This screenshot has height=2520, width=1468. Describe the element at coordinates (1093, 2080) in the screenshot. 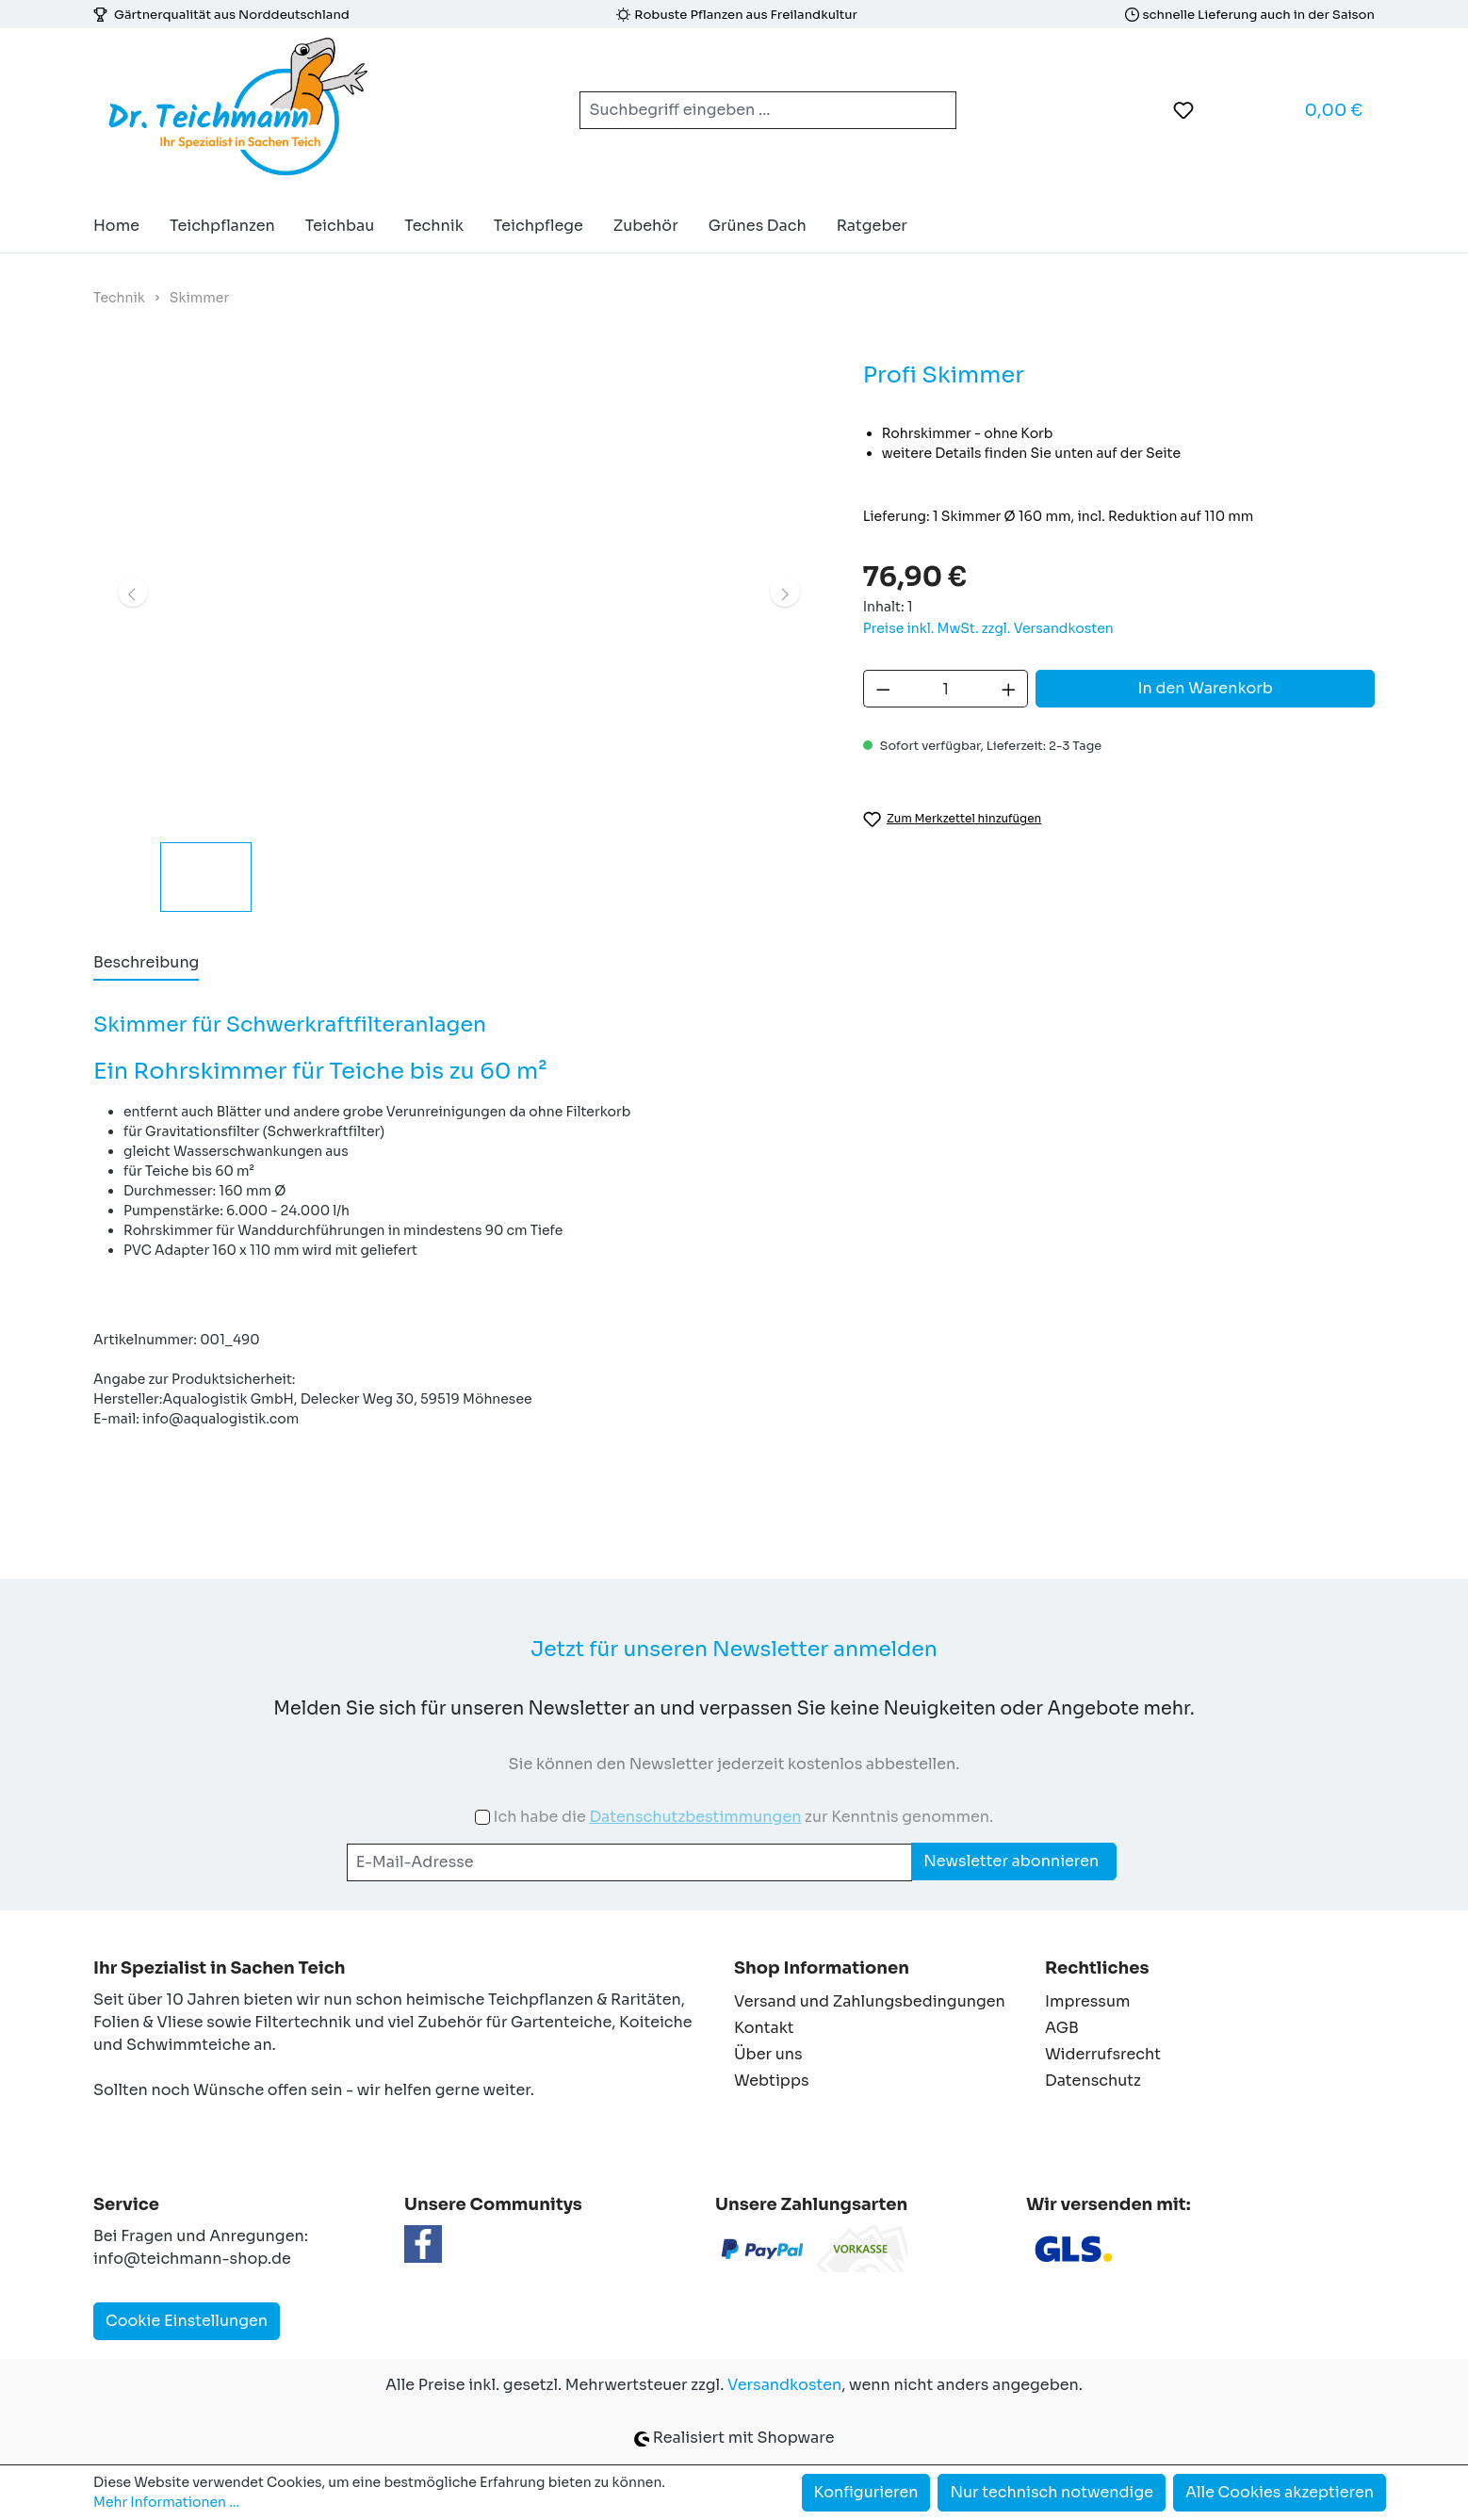

I see `Datenschutz` at that location.